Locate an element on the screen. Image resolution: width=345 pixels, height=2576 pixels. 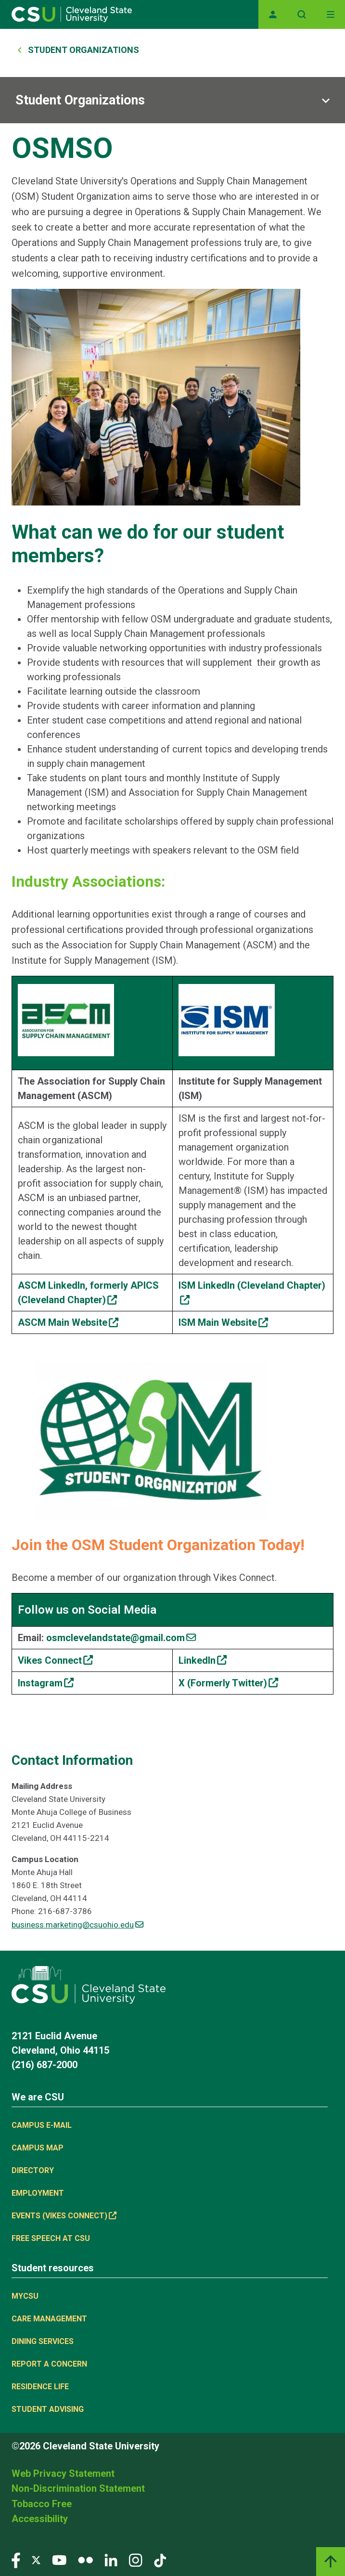
[Opens MyCSU website] is located at coordinates (272, 14).